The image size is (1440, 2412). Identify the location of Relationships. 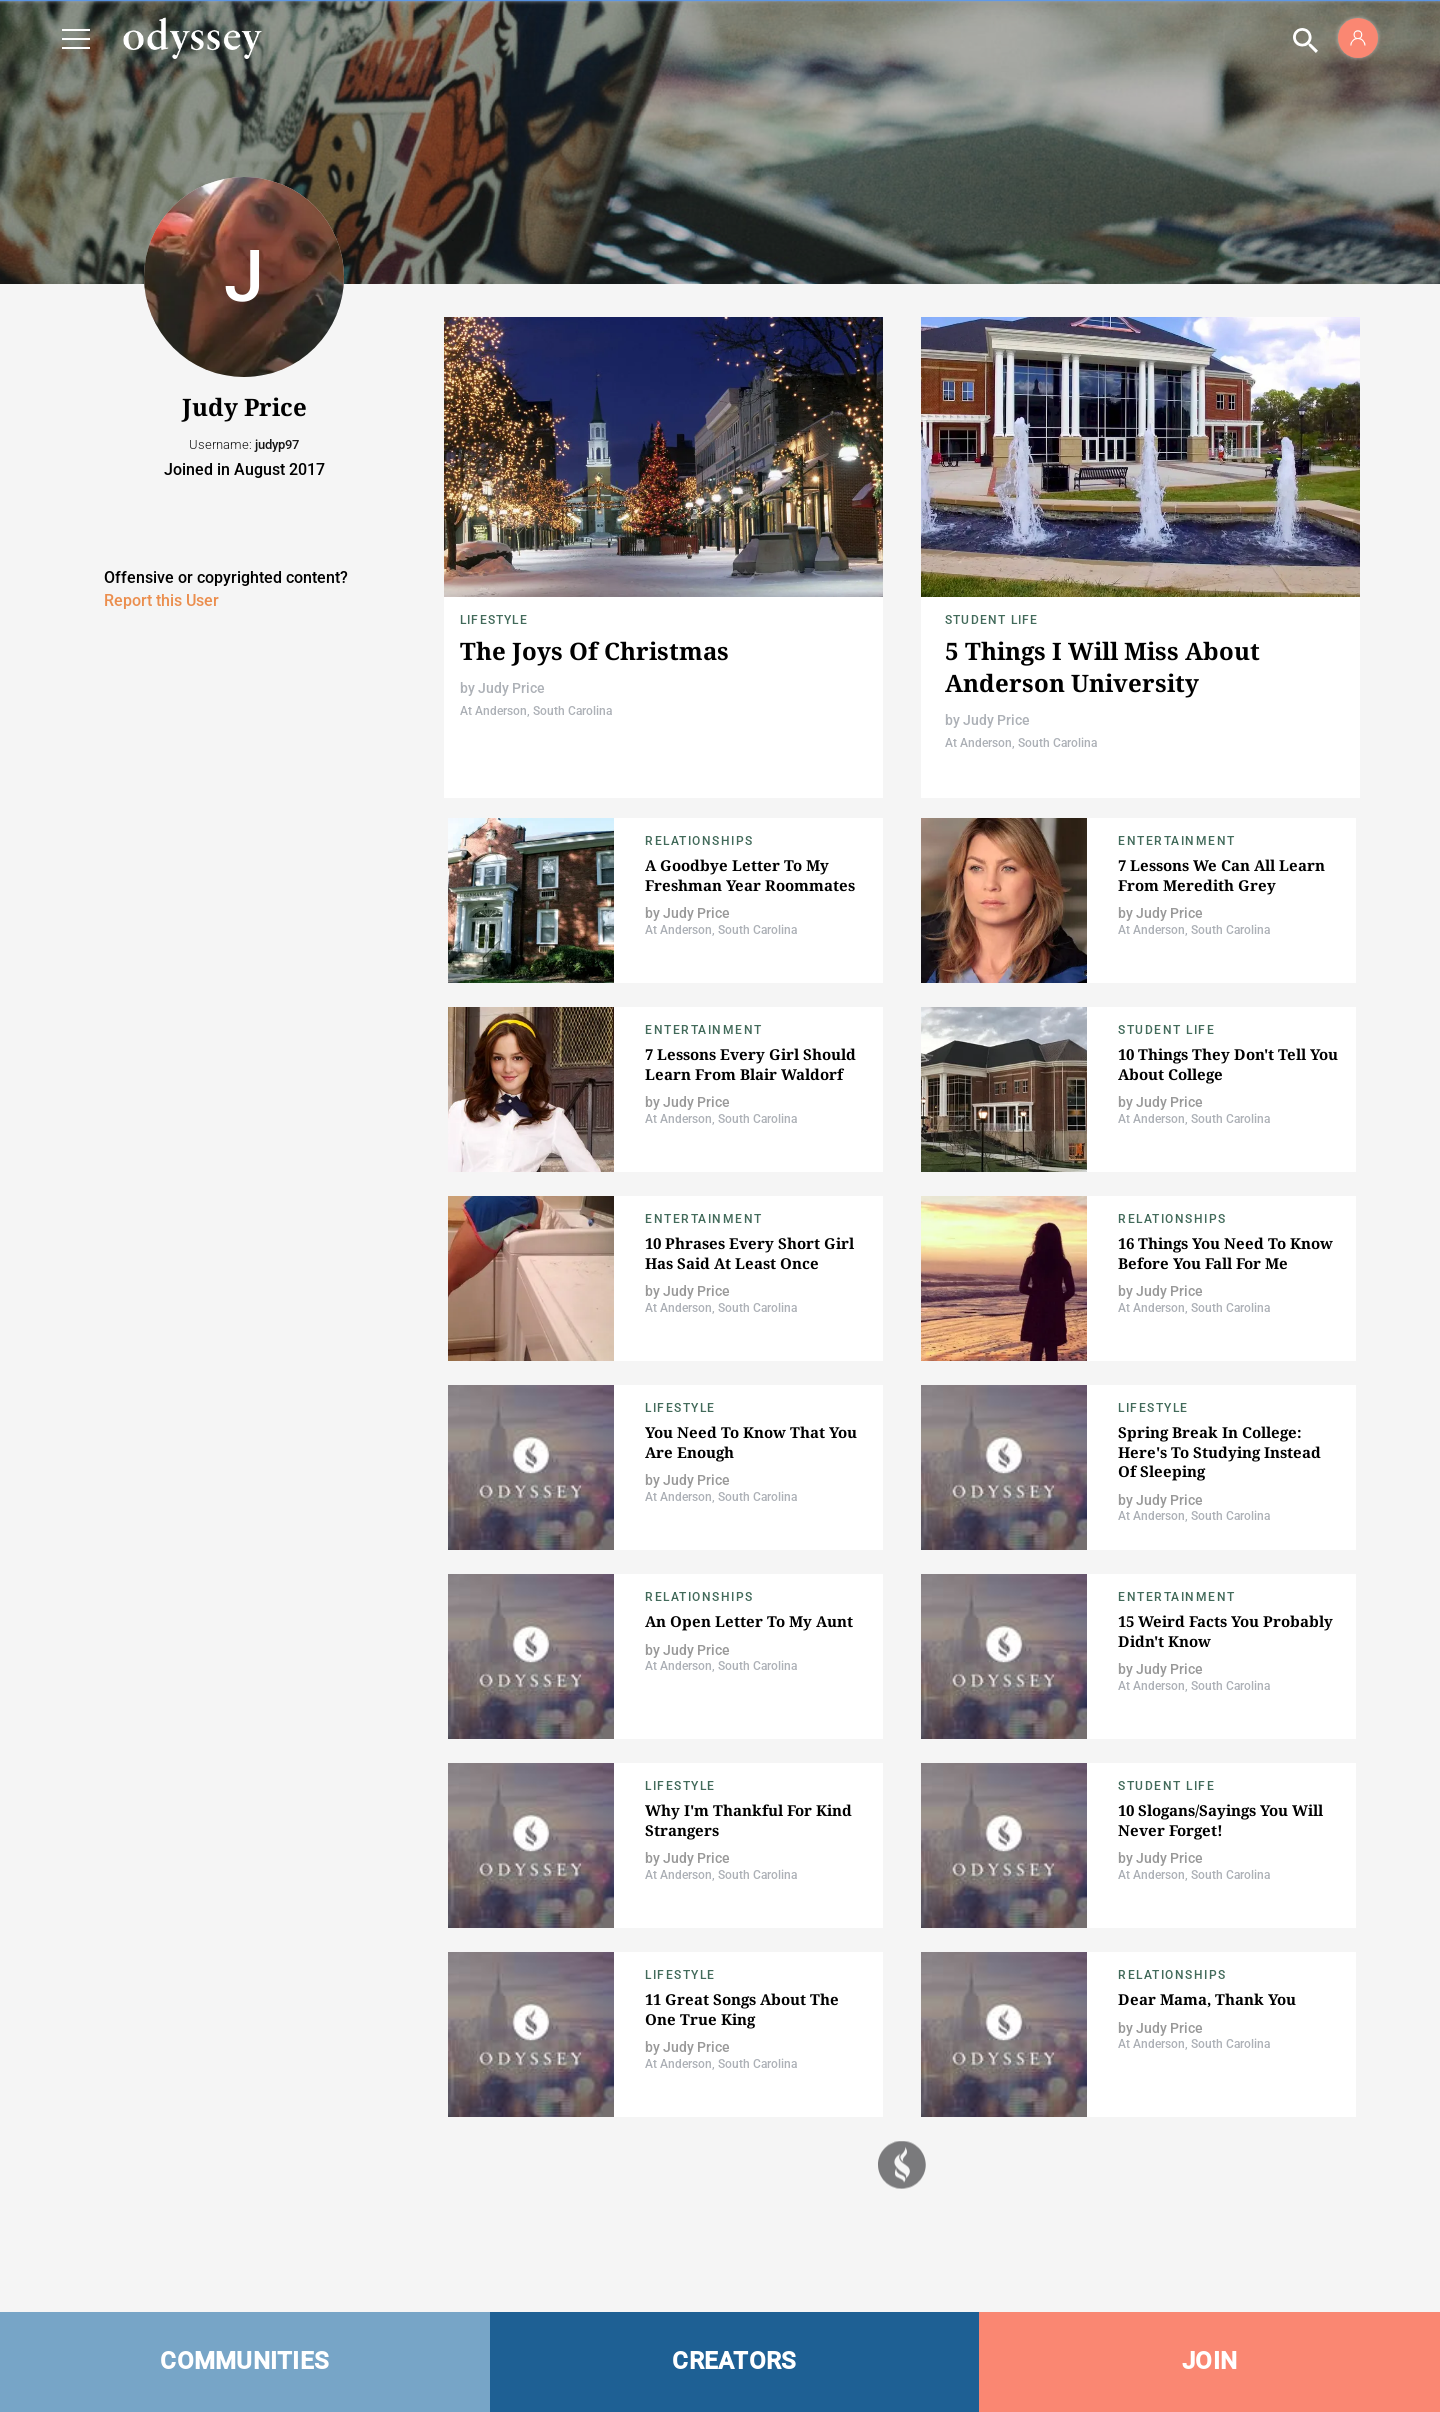
(699, 841).